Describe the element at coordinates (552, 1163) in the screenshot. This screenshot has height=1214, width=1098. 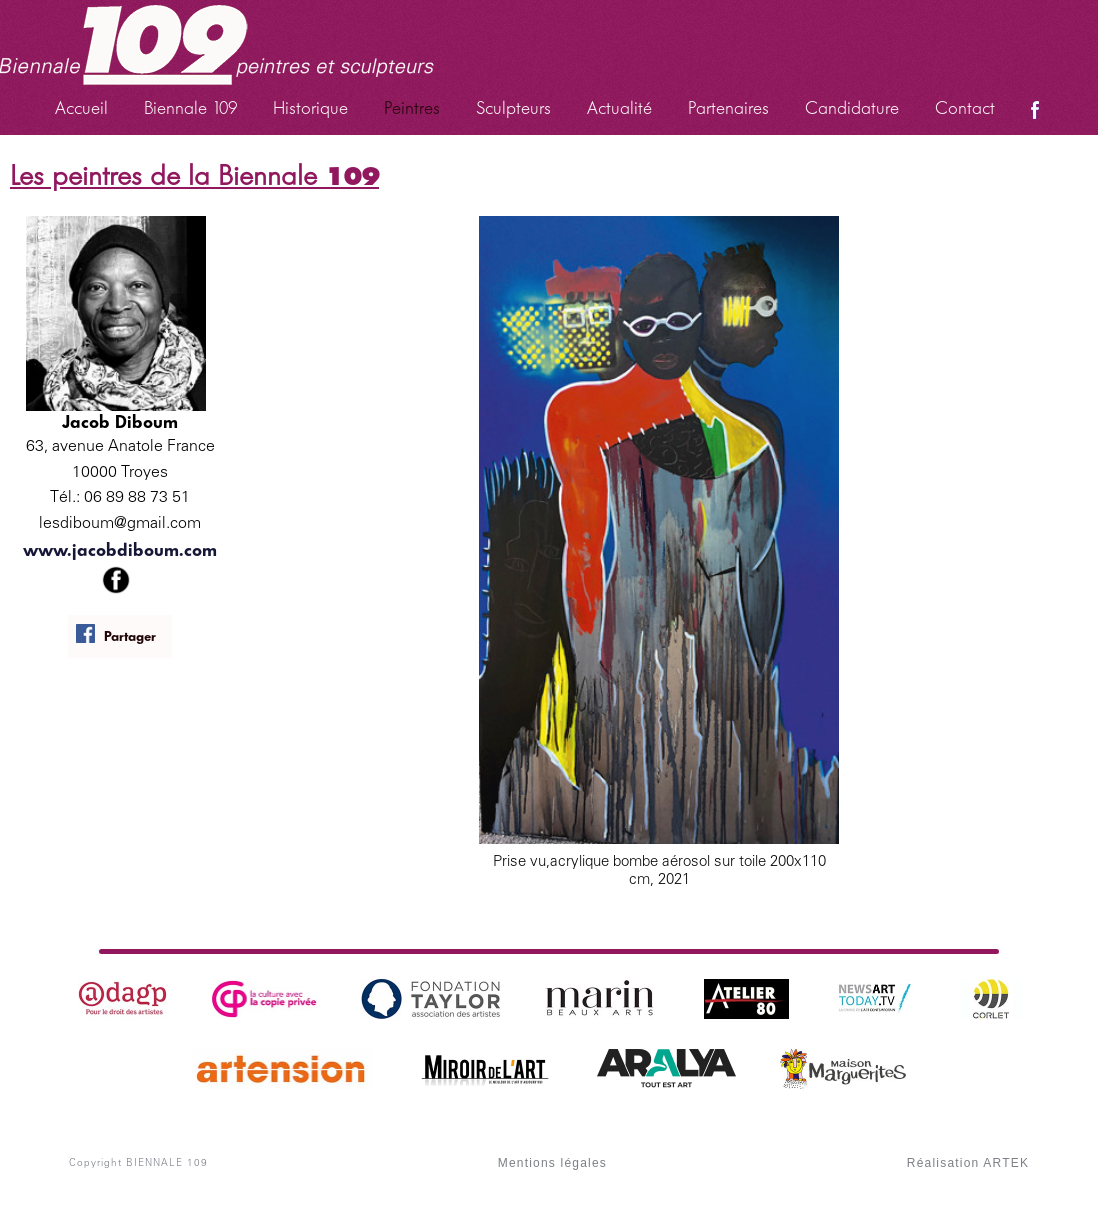
I see `Mentions légales` at that location.